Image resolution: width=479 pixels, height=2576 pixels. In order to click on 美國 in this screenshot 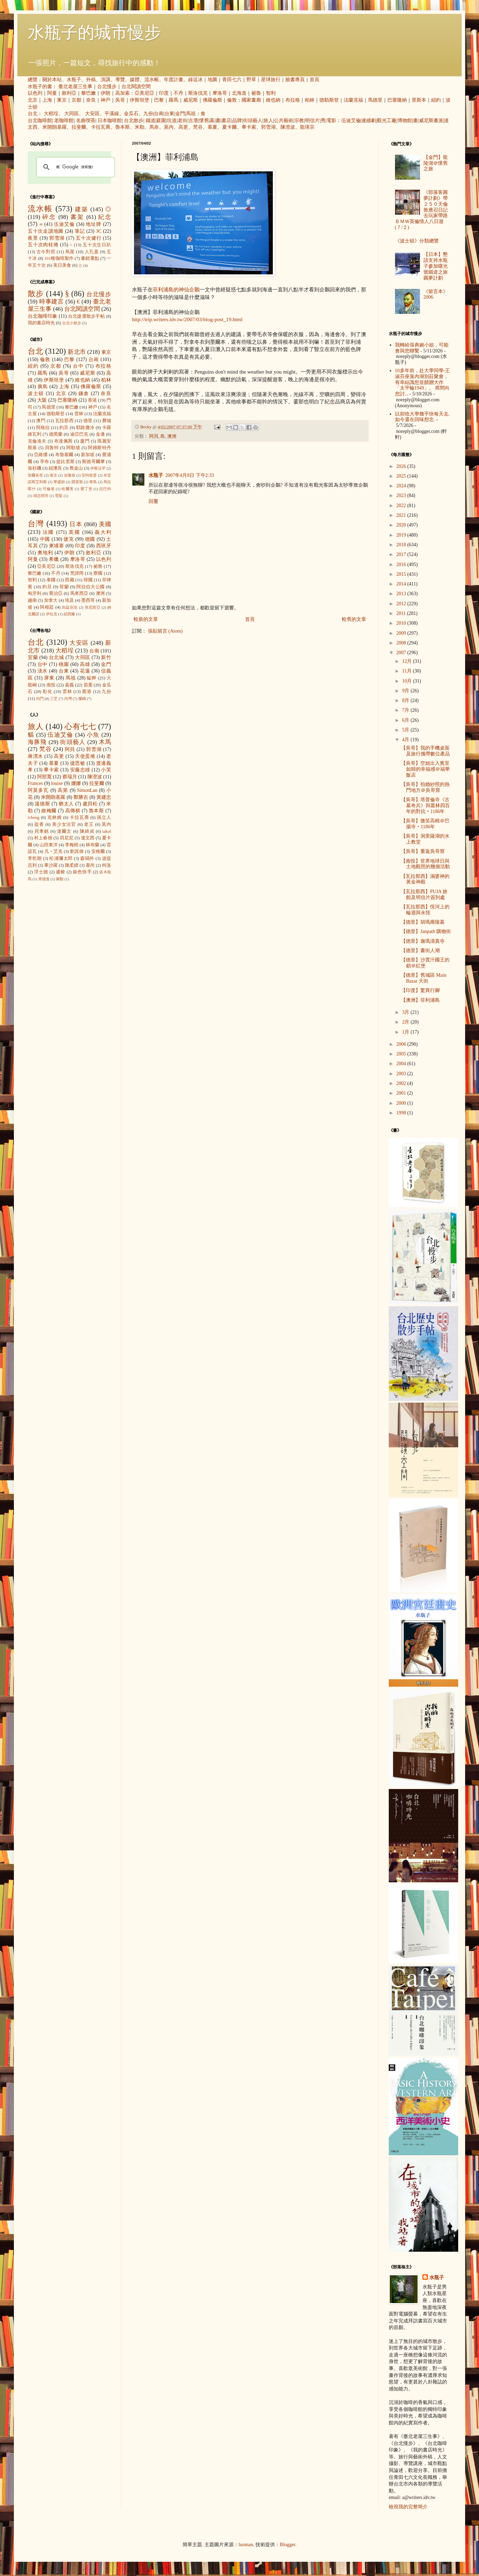, I will do `click(105, 524)`.